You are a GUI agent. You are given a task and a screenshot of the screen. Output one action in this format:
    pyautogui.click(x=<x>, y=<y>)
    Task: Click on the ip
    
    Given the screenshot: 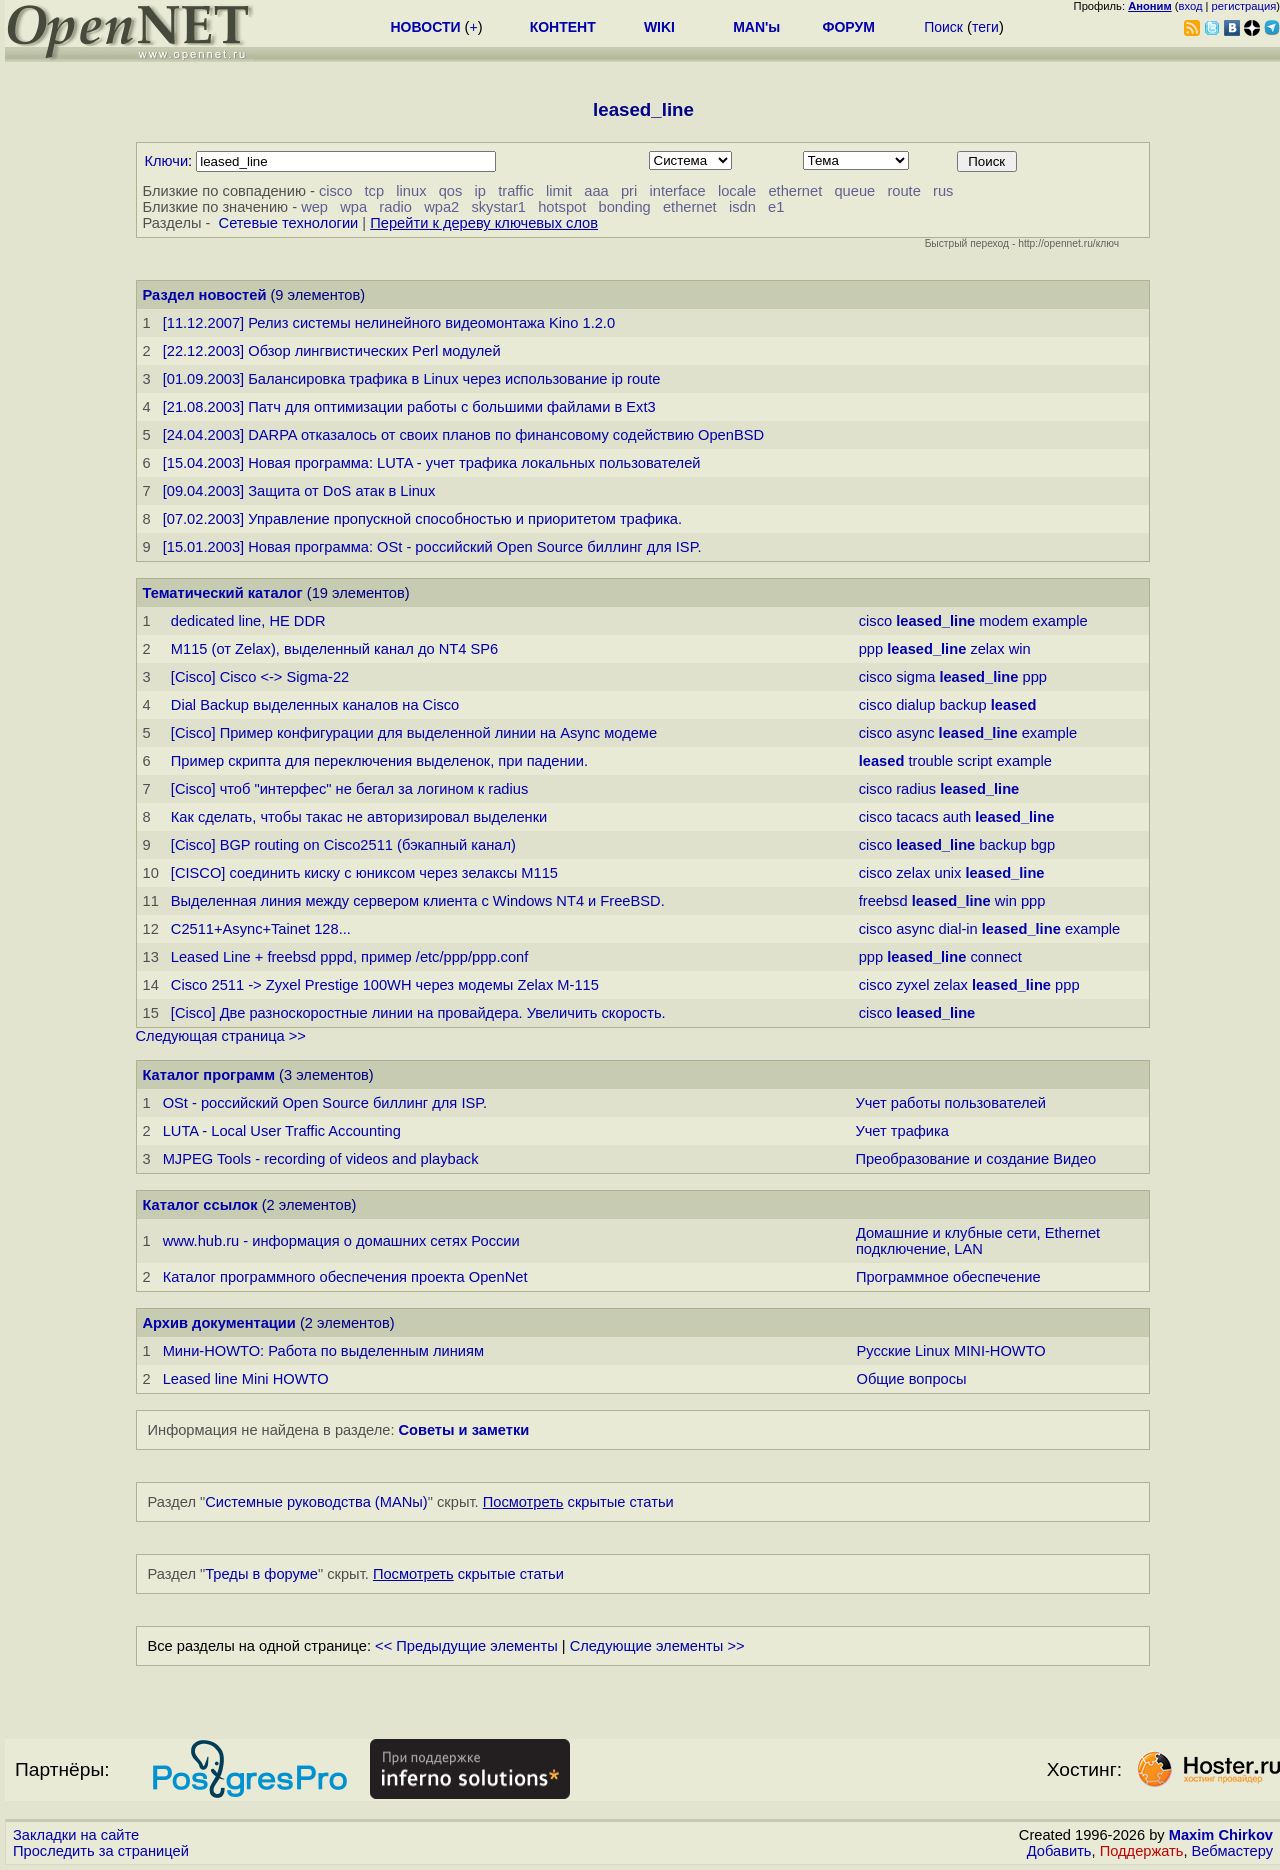 What is the action you would take?
    pyautogui.click(x=480, y=191)
    